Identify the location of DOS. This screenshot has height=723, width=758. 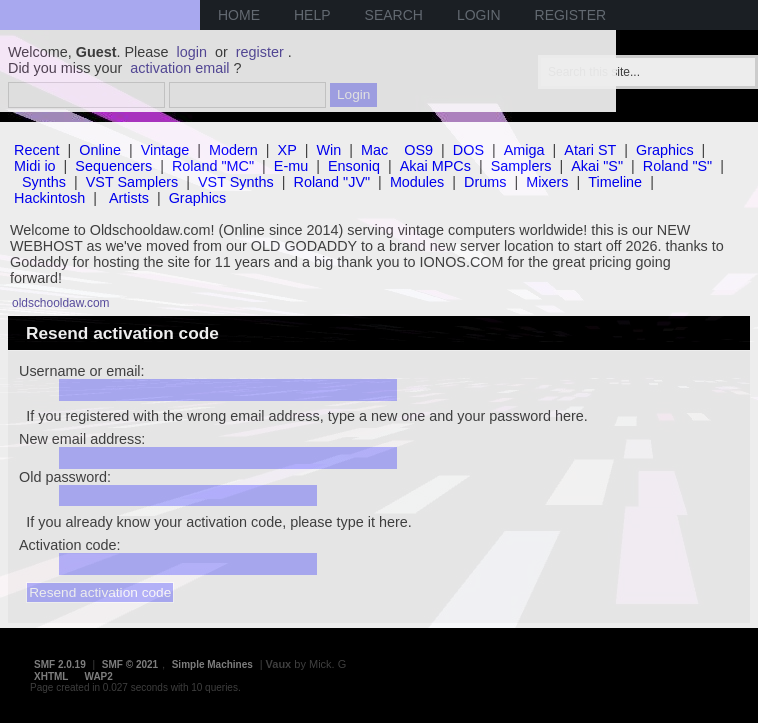
(468, 150).